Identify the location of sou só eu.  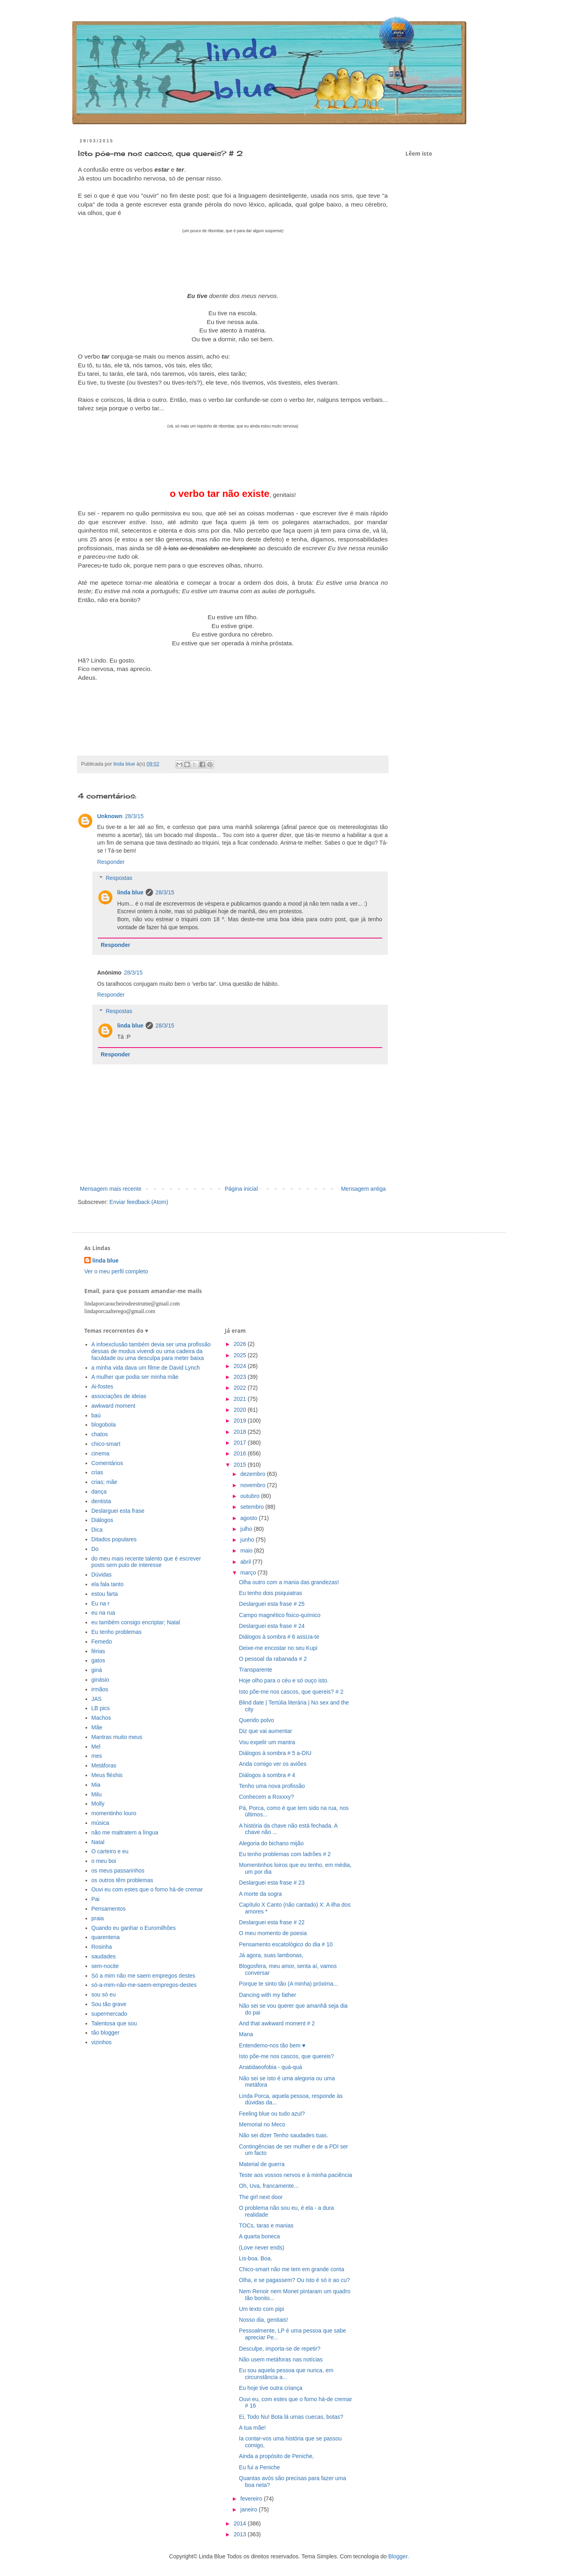
(104, 1994).